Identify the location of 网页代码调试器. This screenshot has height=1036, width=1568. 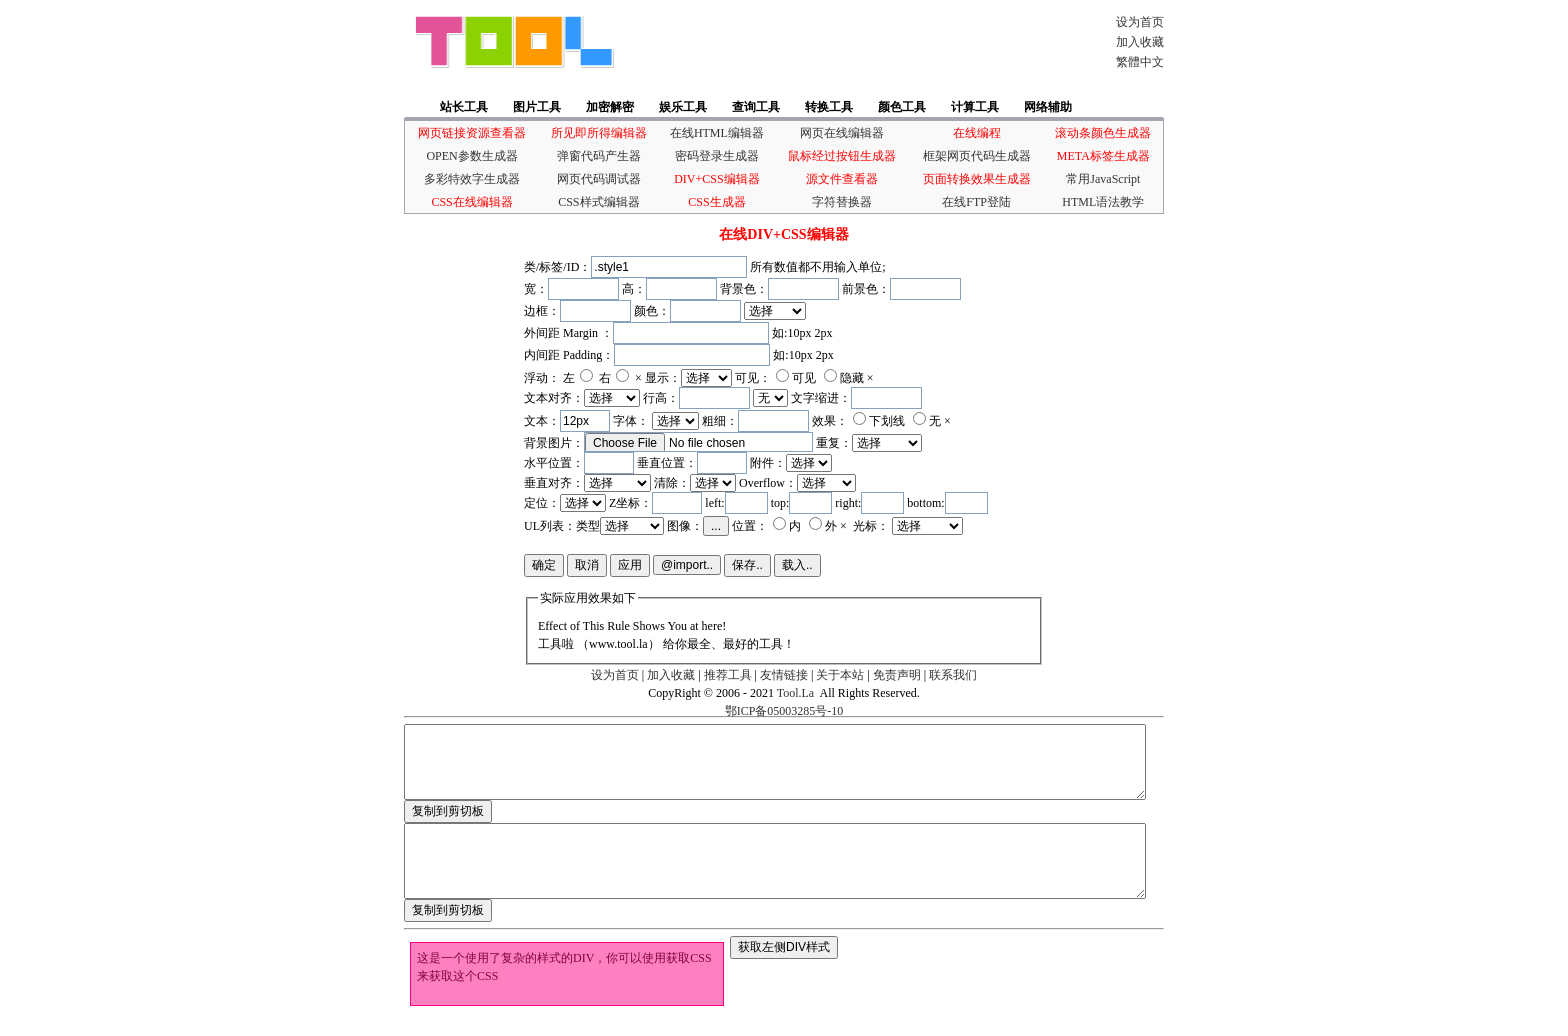
(599, 179).